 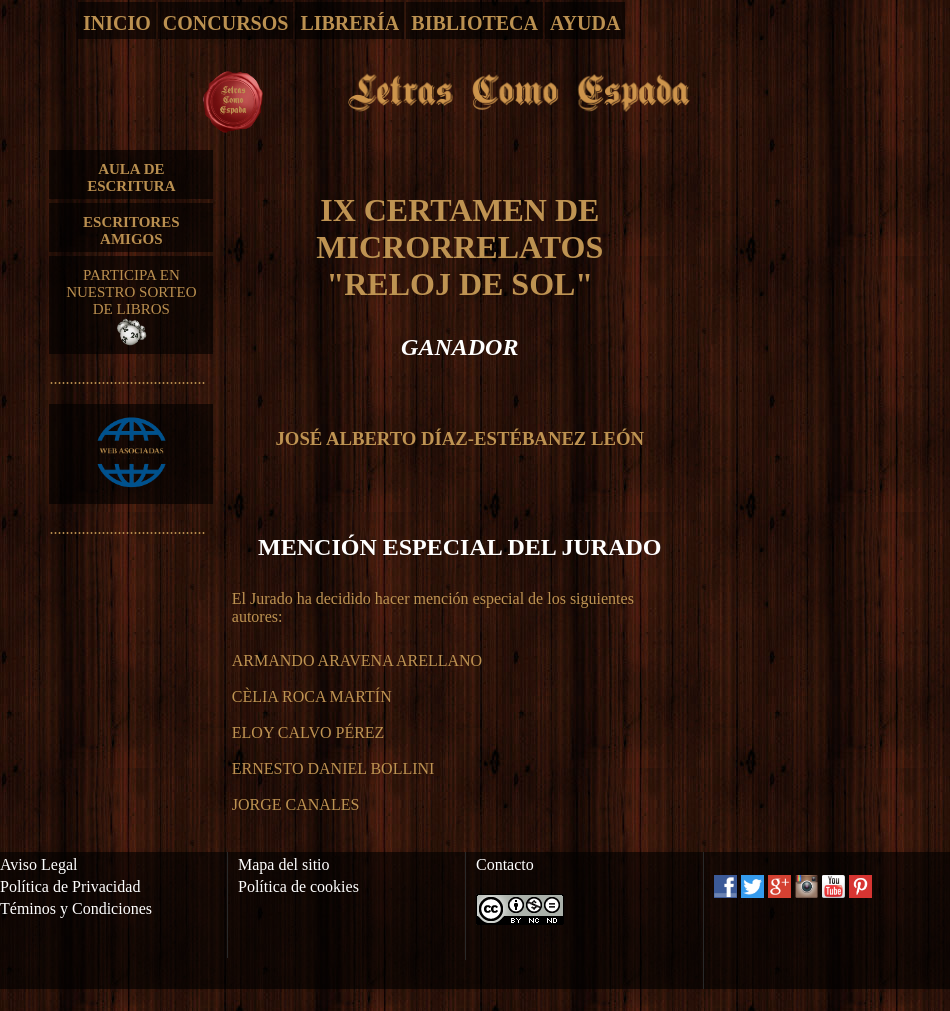 I want to click on Política de Privacidad, so click(x=70, y=886).